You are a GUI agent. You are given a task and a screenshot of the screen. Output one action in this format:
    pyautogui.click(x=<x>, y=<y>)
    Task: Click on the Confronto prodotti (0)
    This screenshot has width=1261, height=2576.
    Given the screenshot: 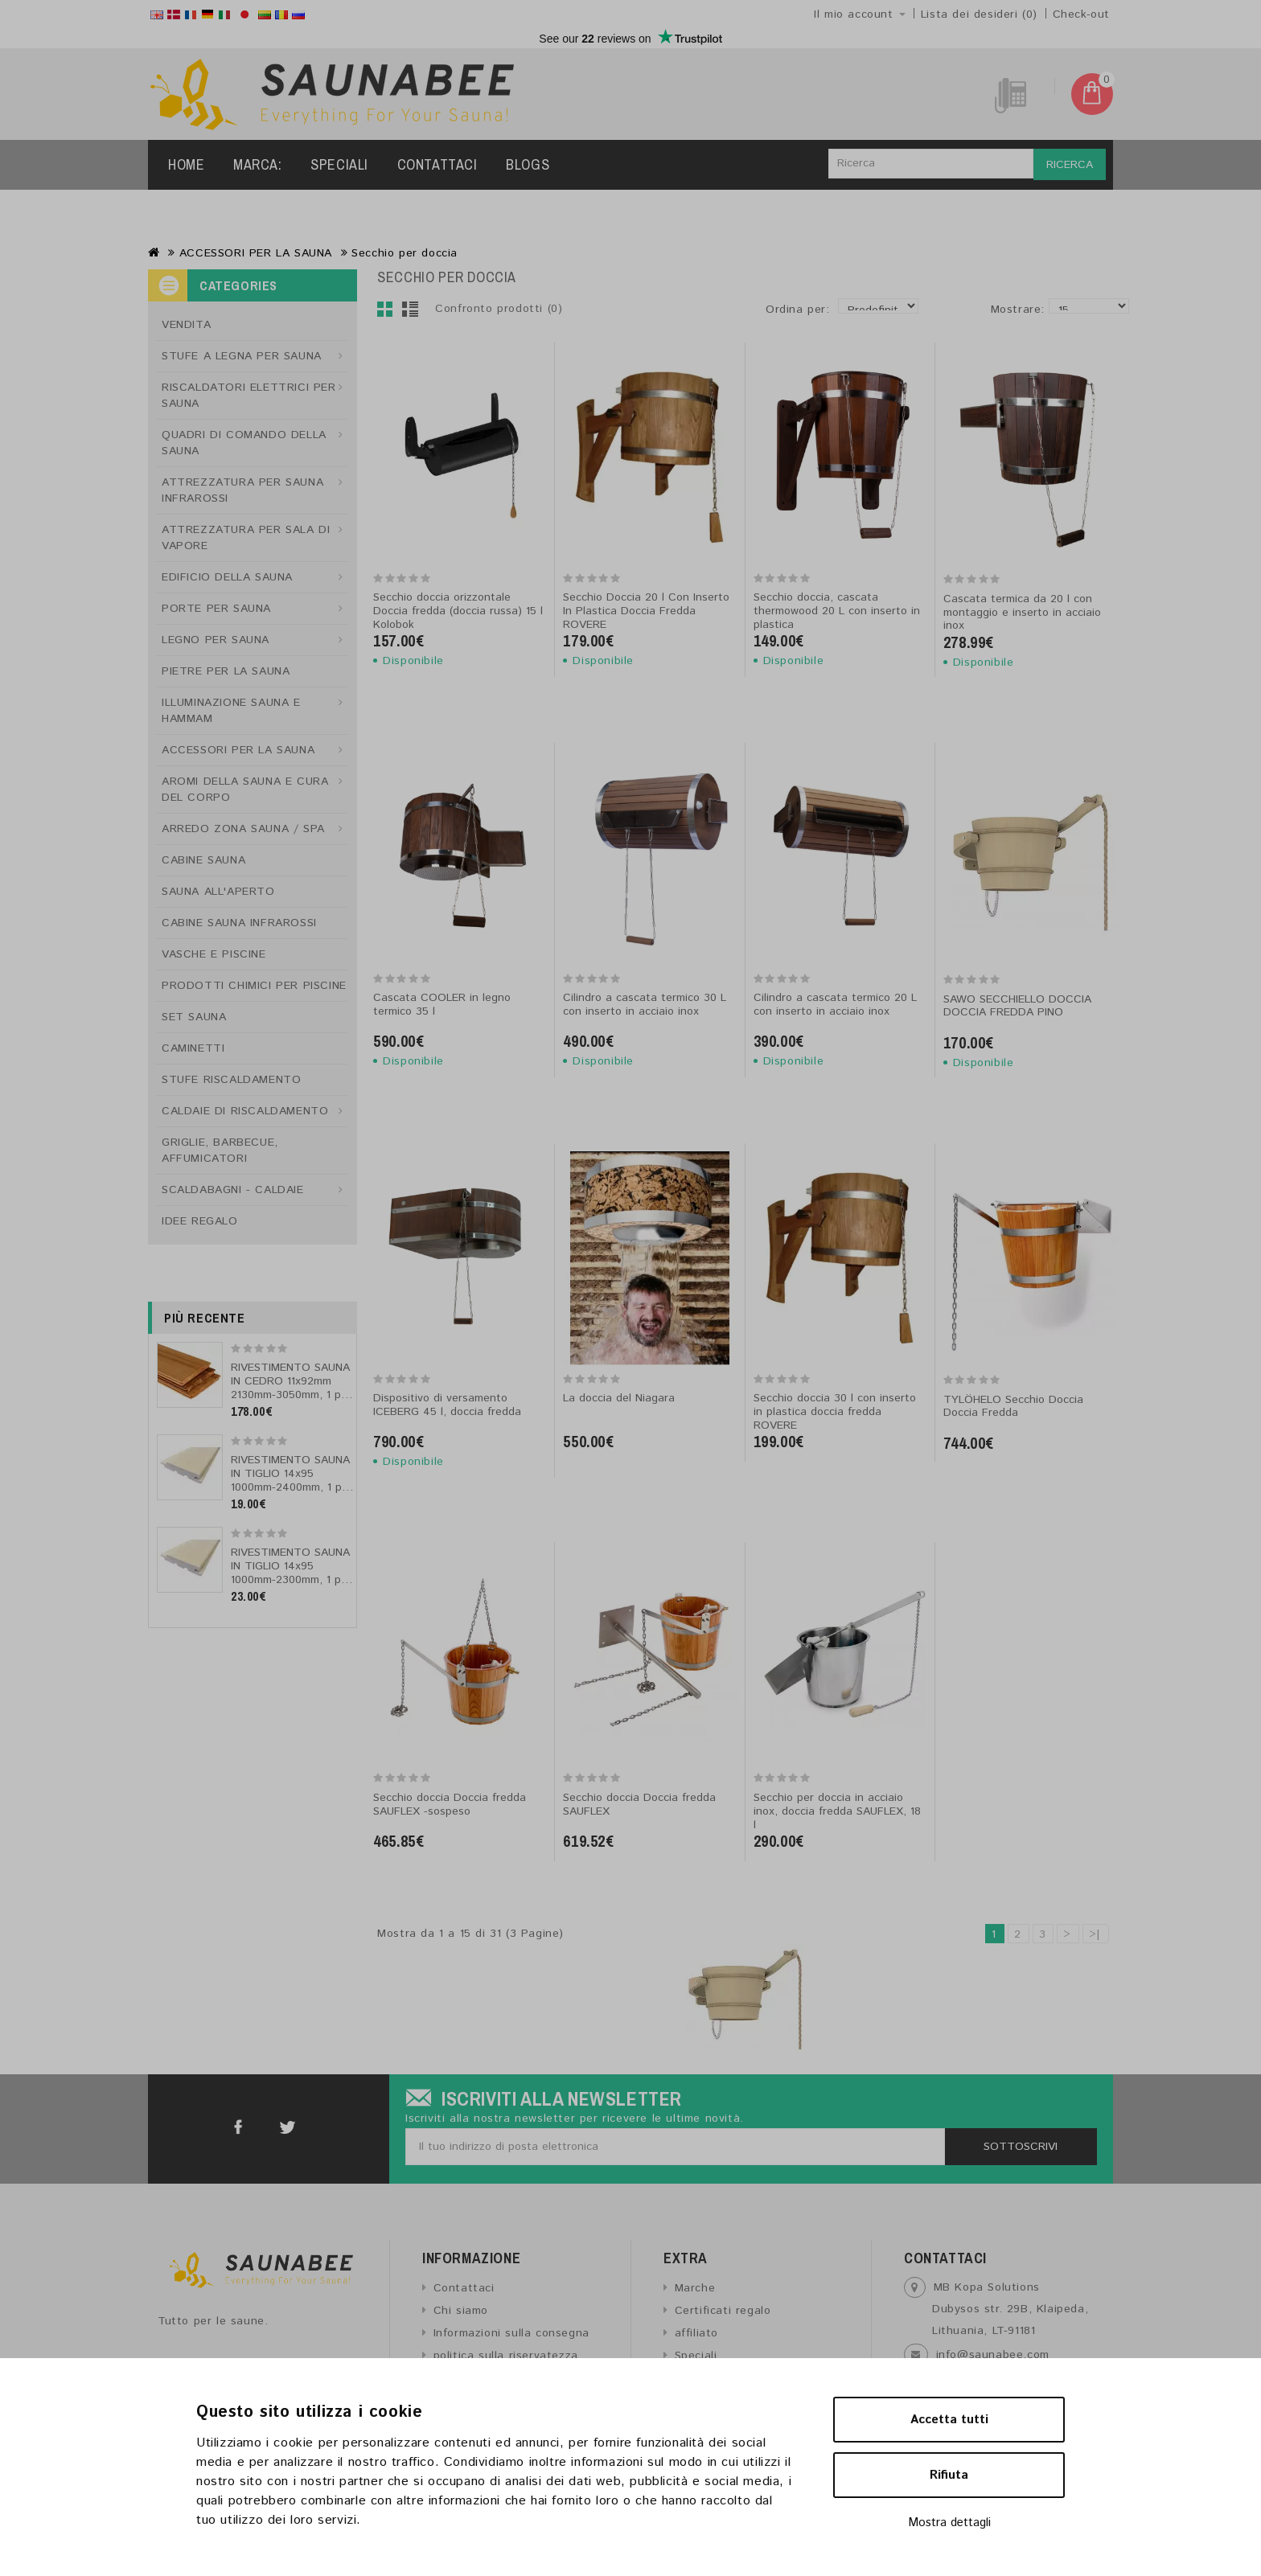 What is the action you would take?
    pyautogui.click(x=498, y=309)
    